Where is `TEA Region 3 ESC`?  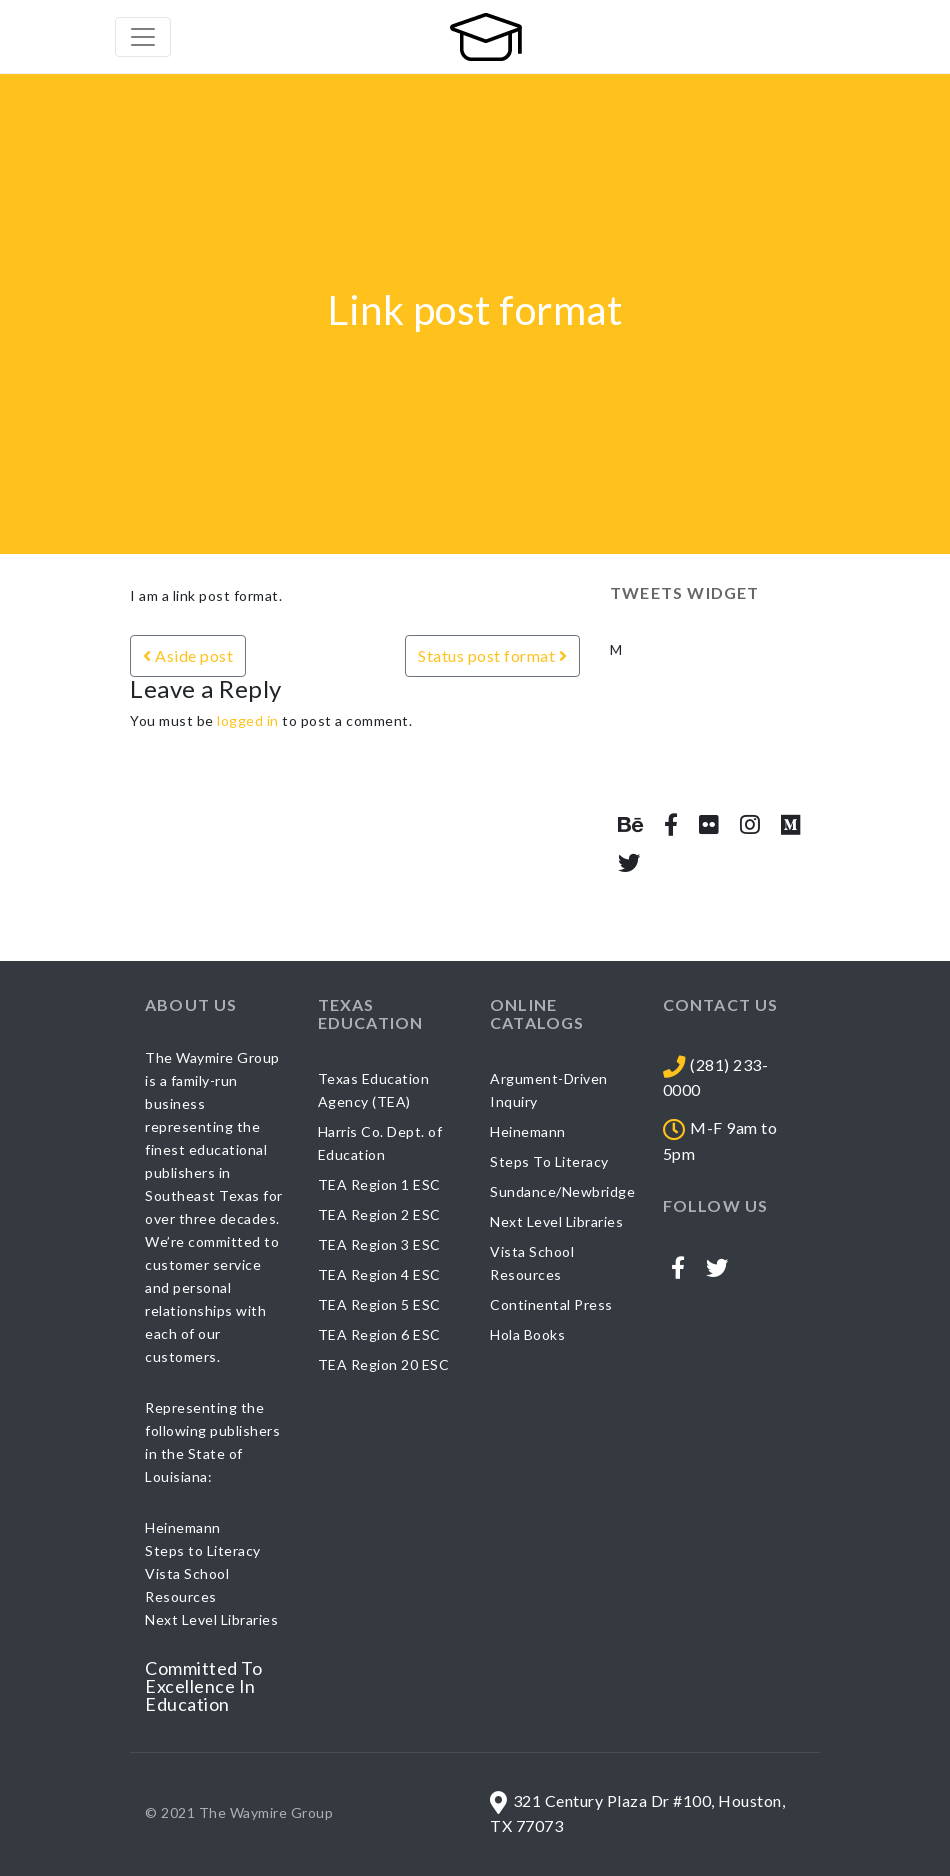
TEA Region 3 ESC is located at coordinates (379, 1244).